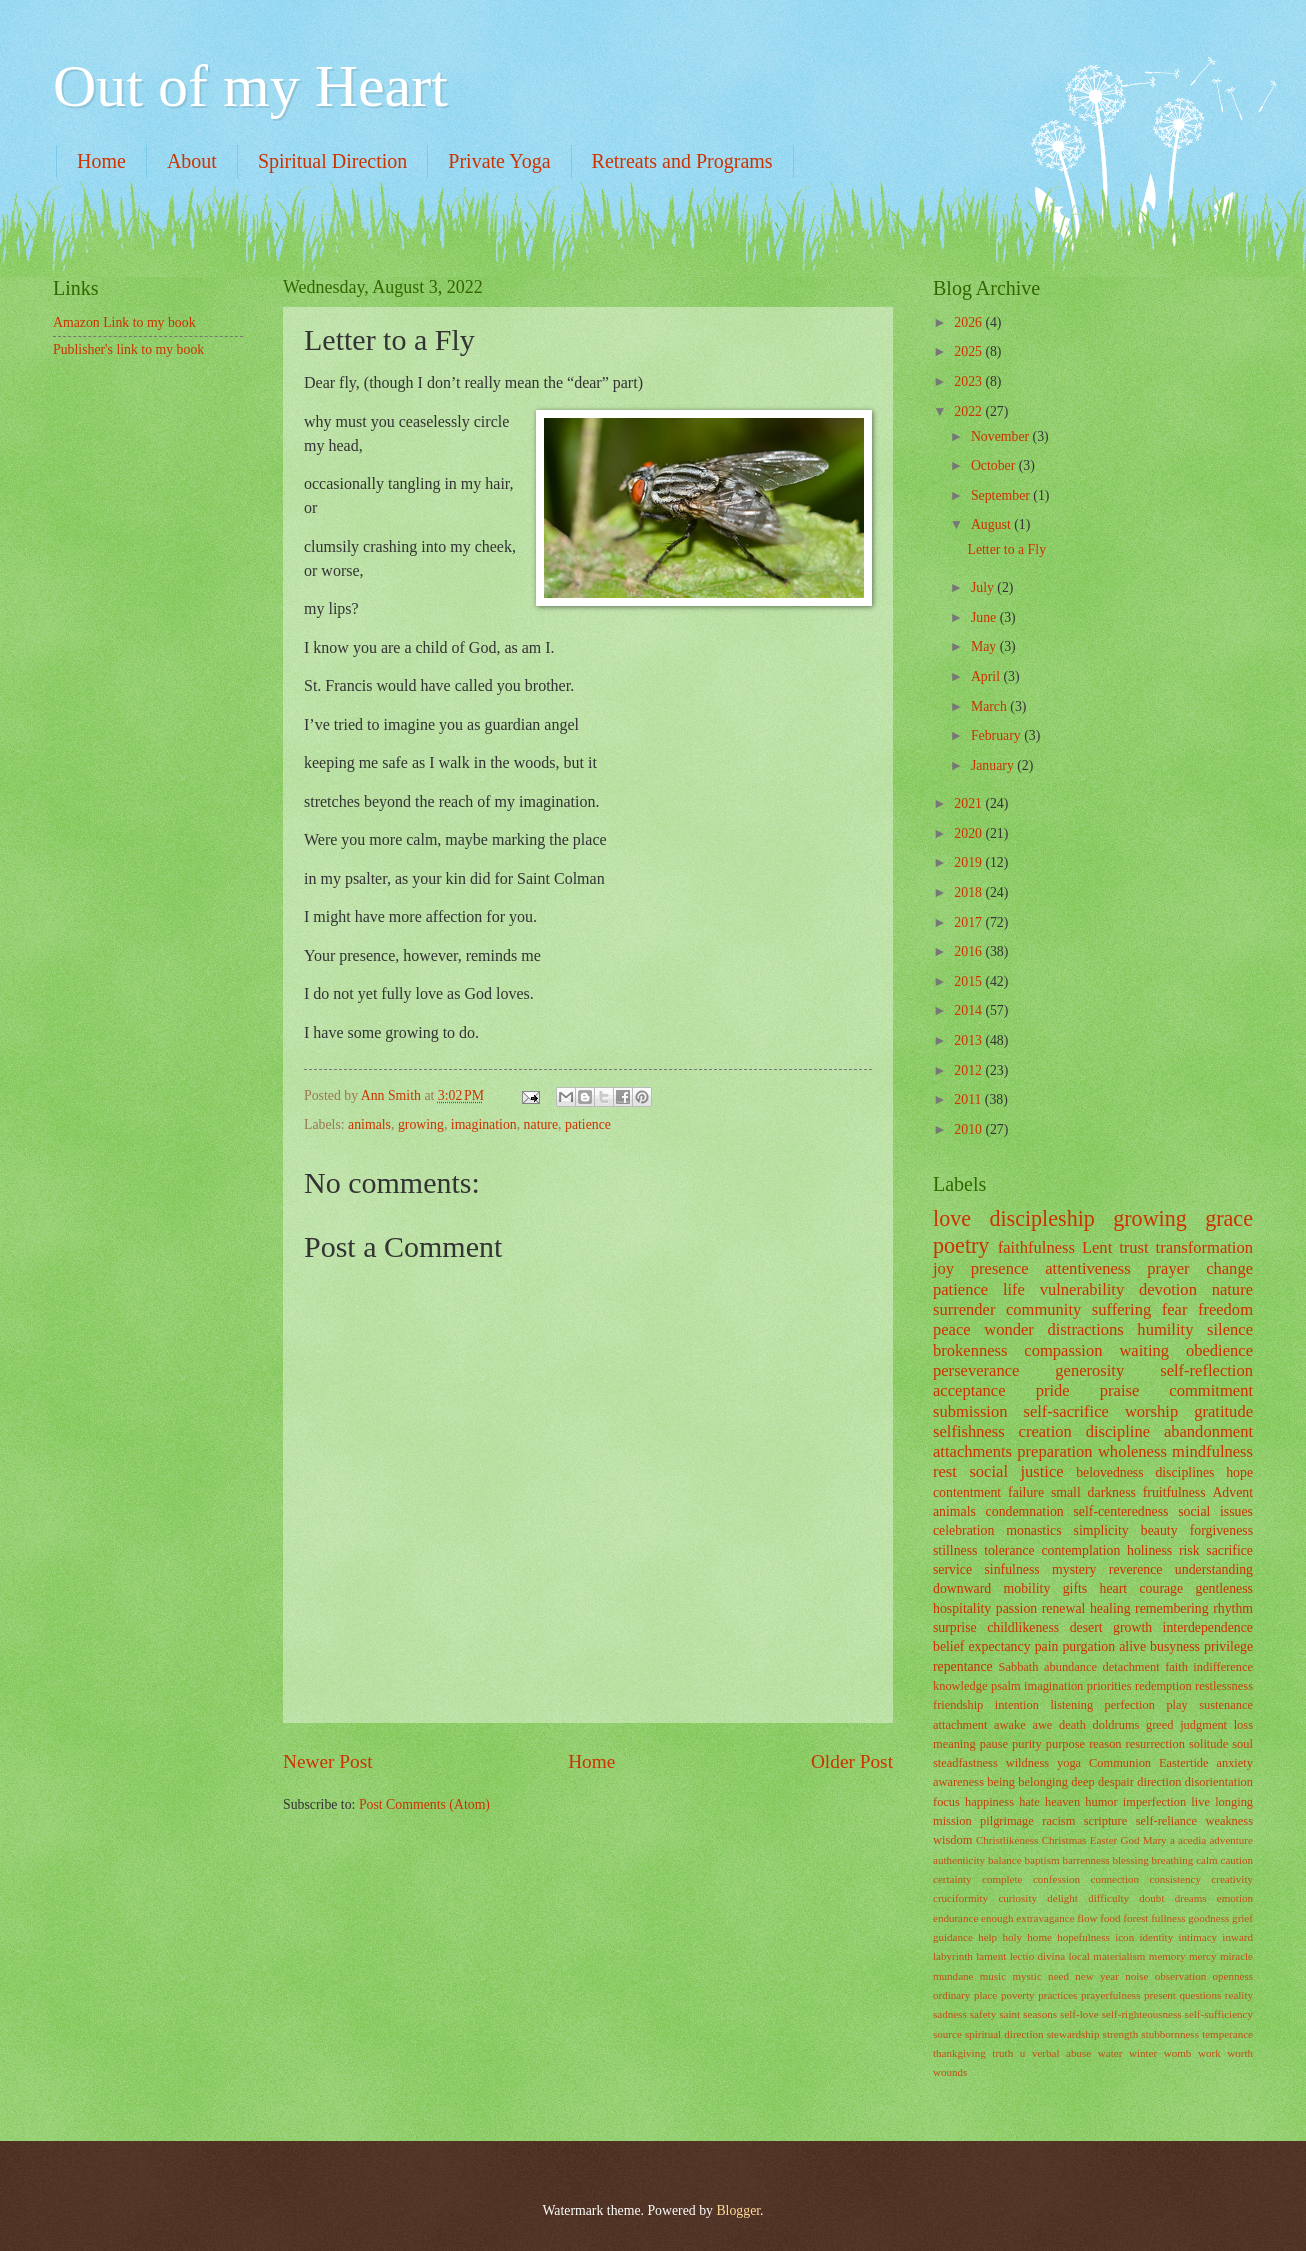  I want to click on devotion, so click(1168, 1289).